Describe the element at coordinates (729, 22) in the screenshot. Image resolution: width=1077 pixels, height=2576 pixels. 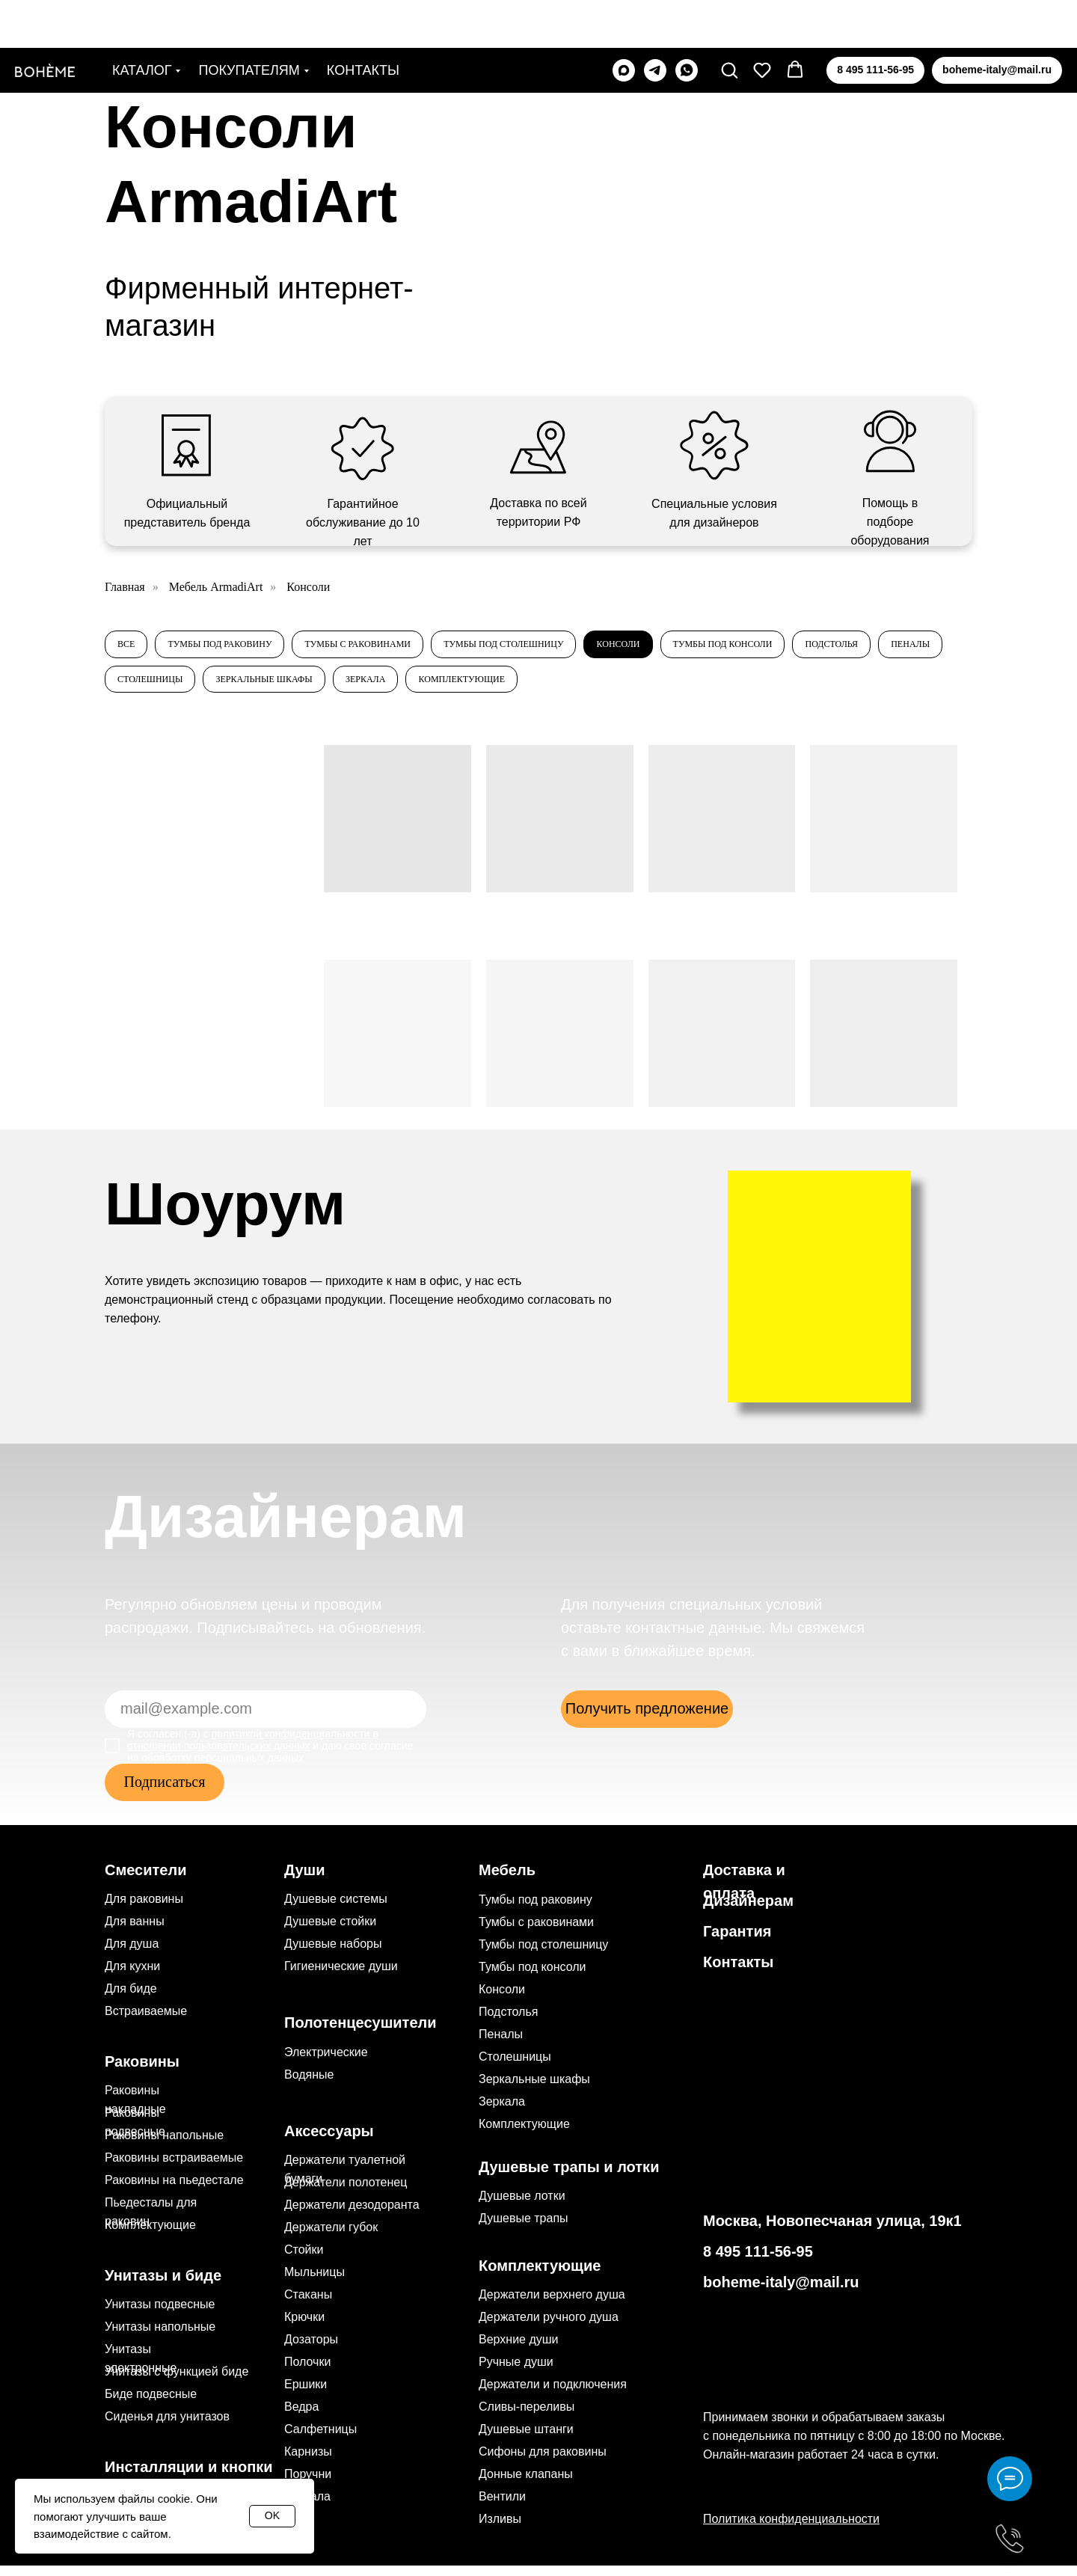
I see `[button]` at that location.